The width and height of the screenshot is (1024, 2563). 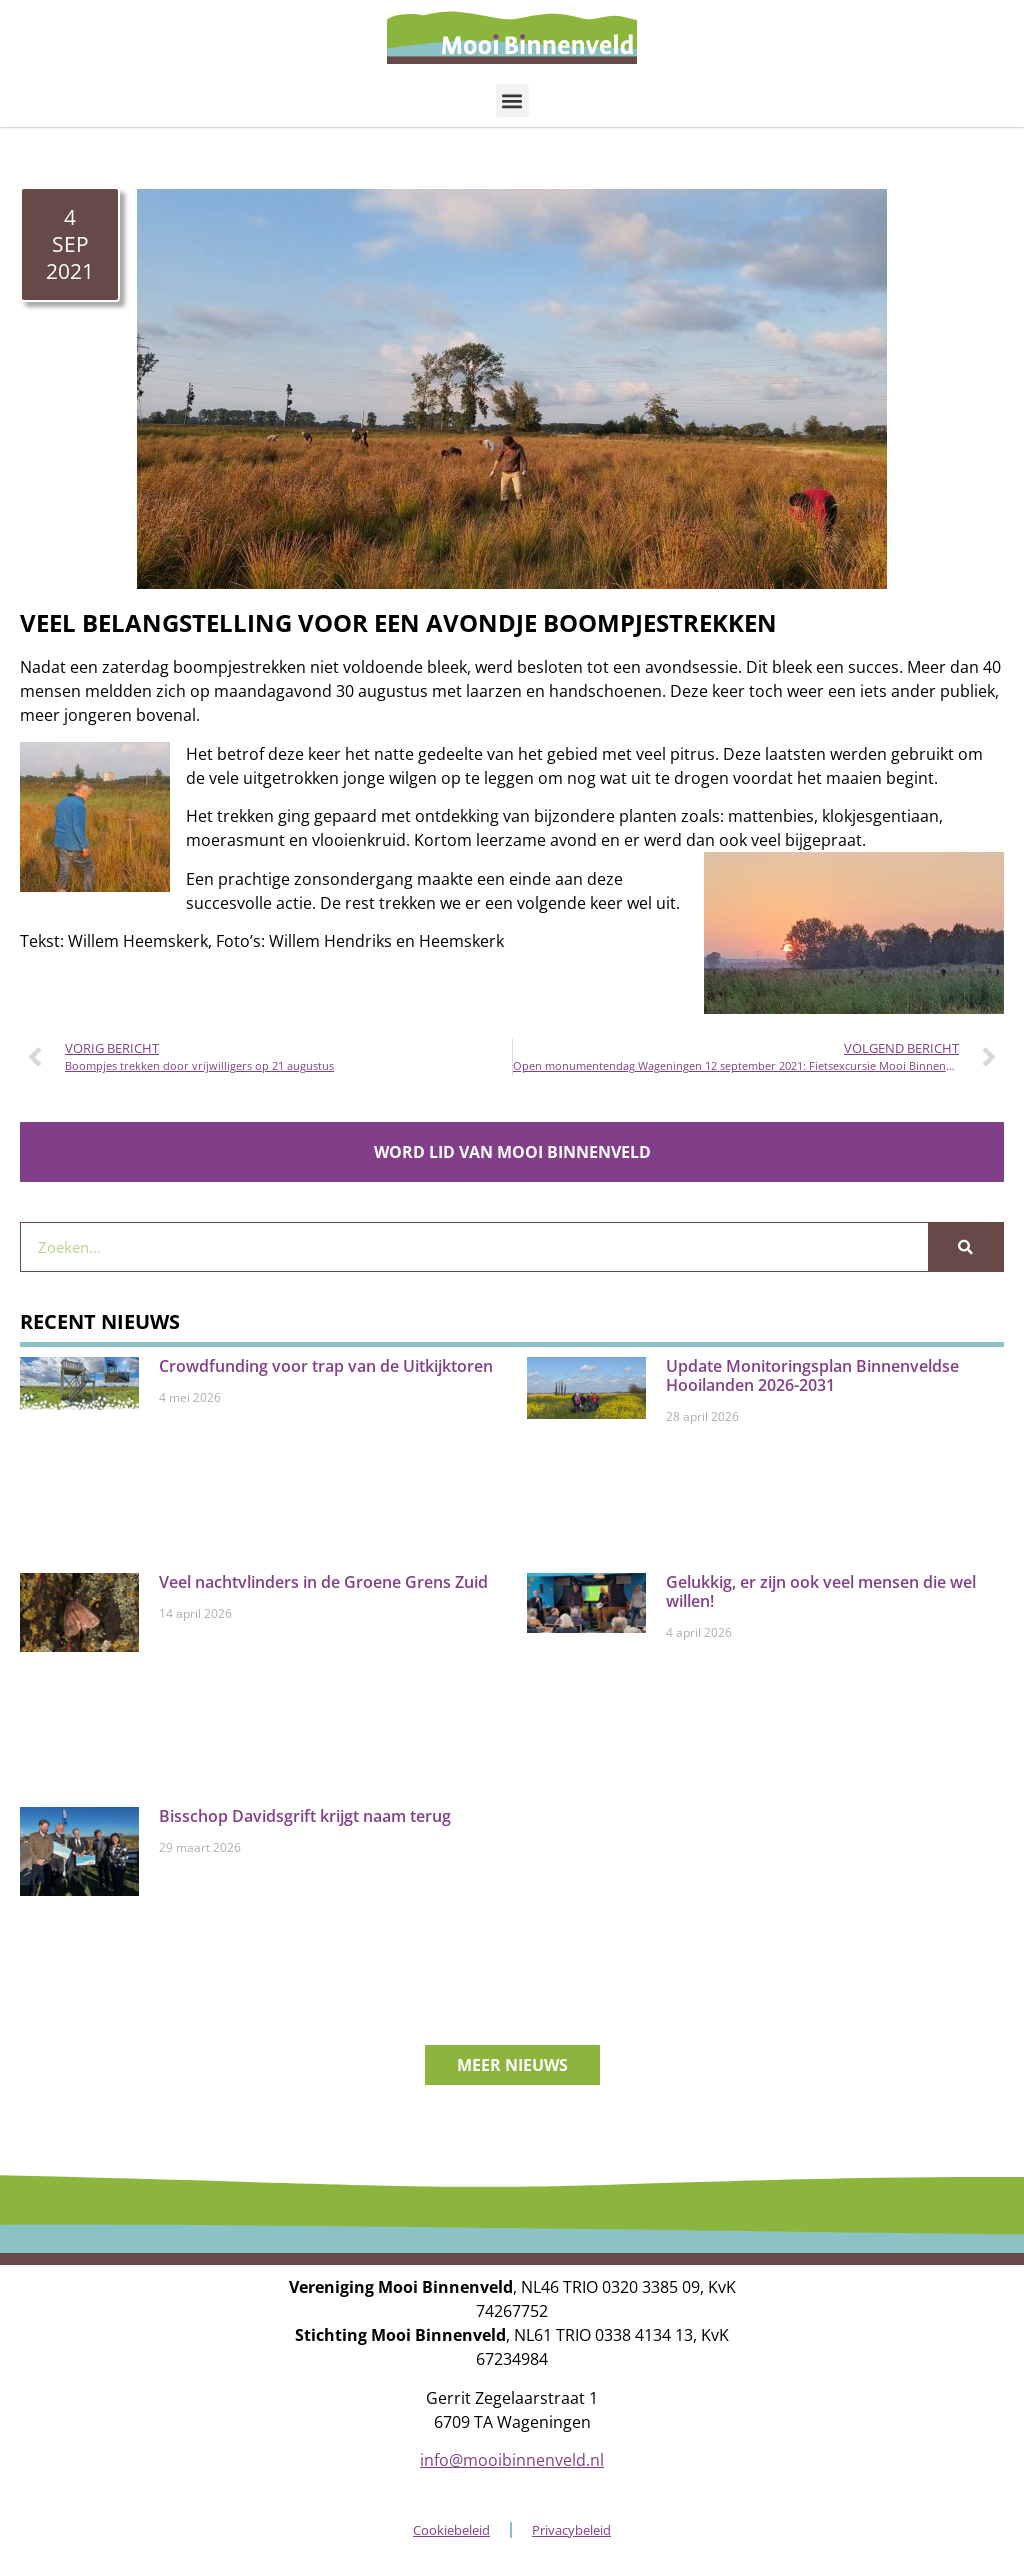 What do you see at coordinates (571, 2530) in the screenshot?
I see `Privacybeleid` at bounding box center [571, 2530].